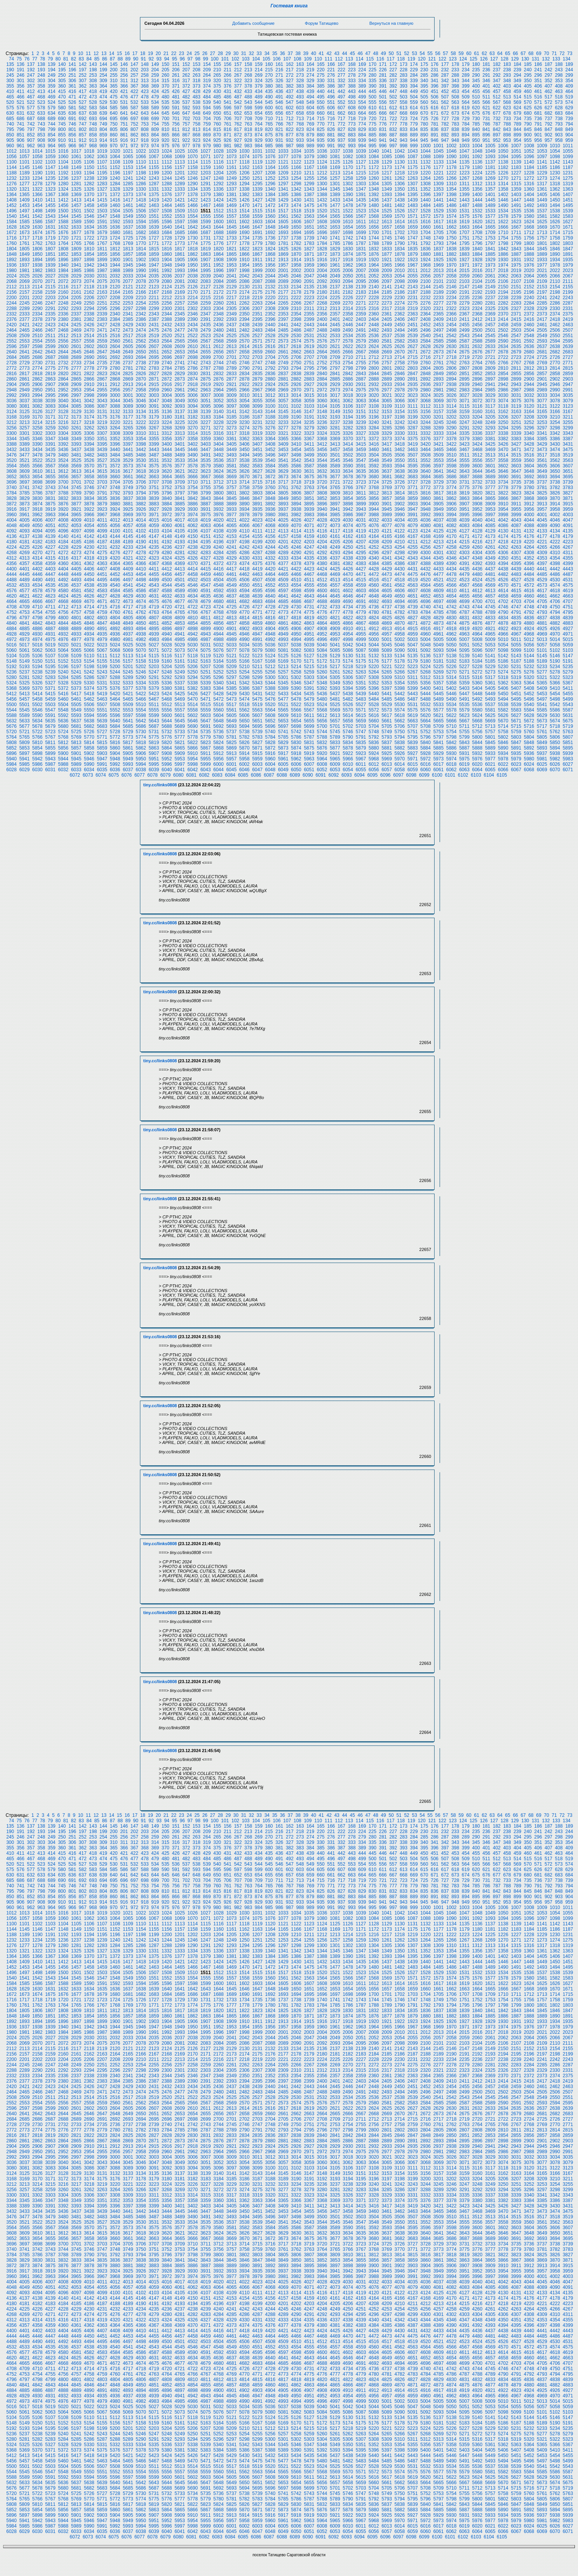 The width and height of the screenshot is (578, 2576). What do you see at coordinates (63, 536) in the screenshot?
I see `4140` at bounding box center [63, 536].